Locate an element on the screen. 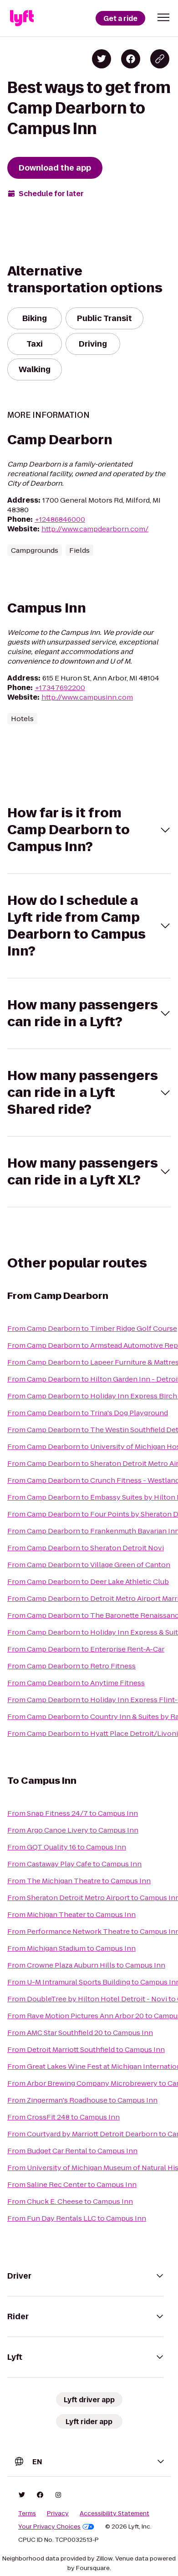 This screenshot has height=2576, width=178. From Argo Canoe Livery to Campus Inn is located at coordinates (72, 1830).